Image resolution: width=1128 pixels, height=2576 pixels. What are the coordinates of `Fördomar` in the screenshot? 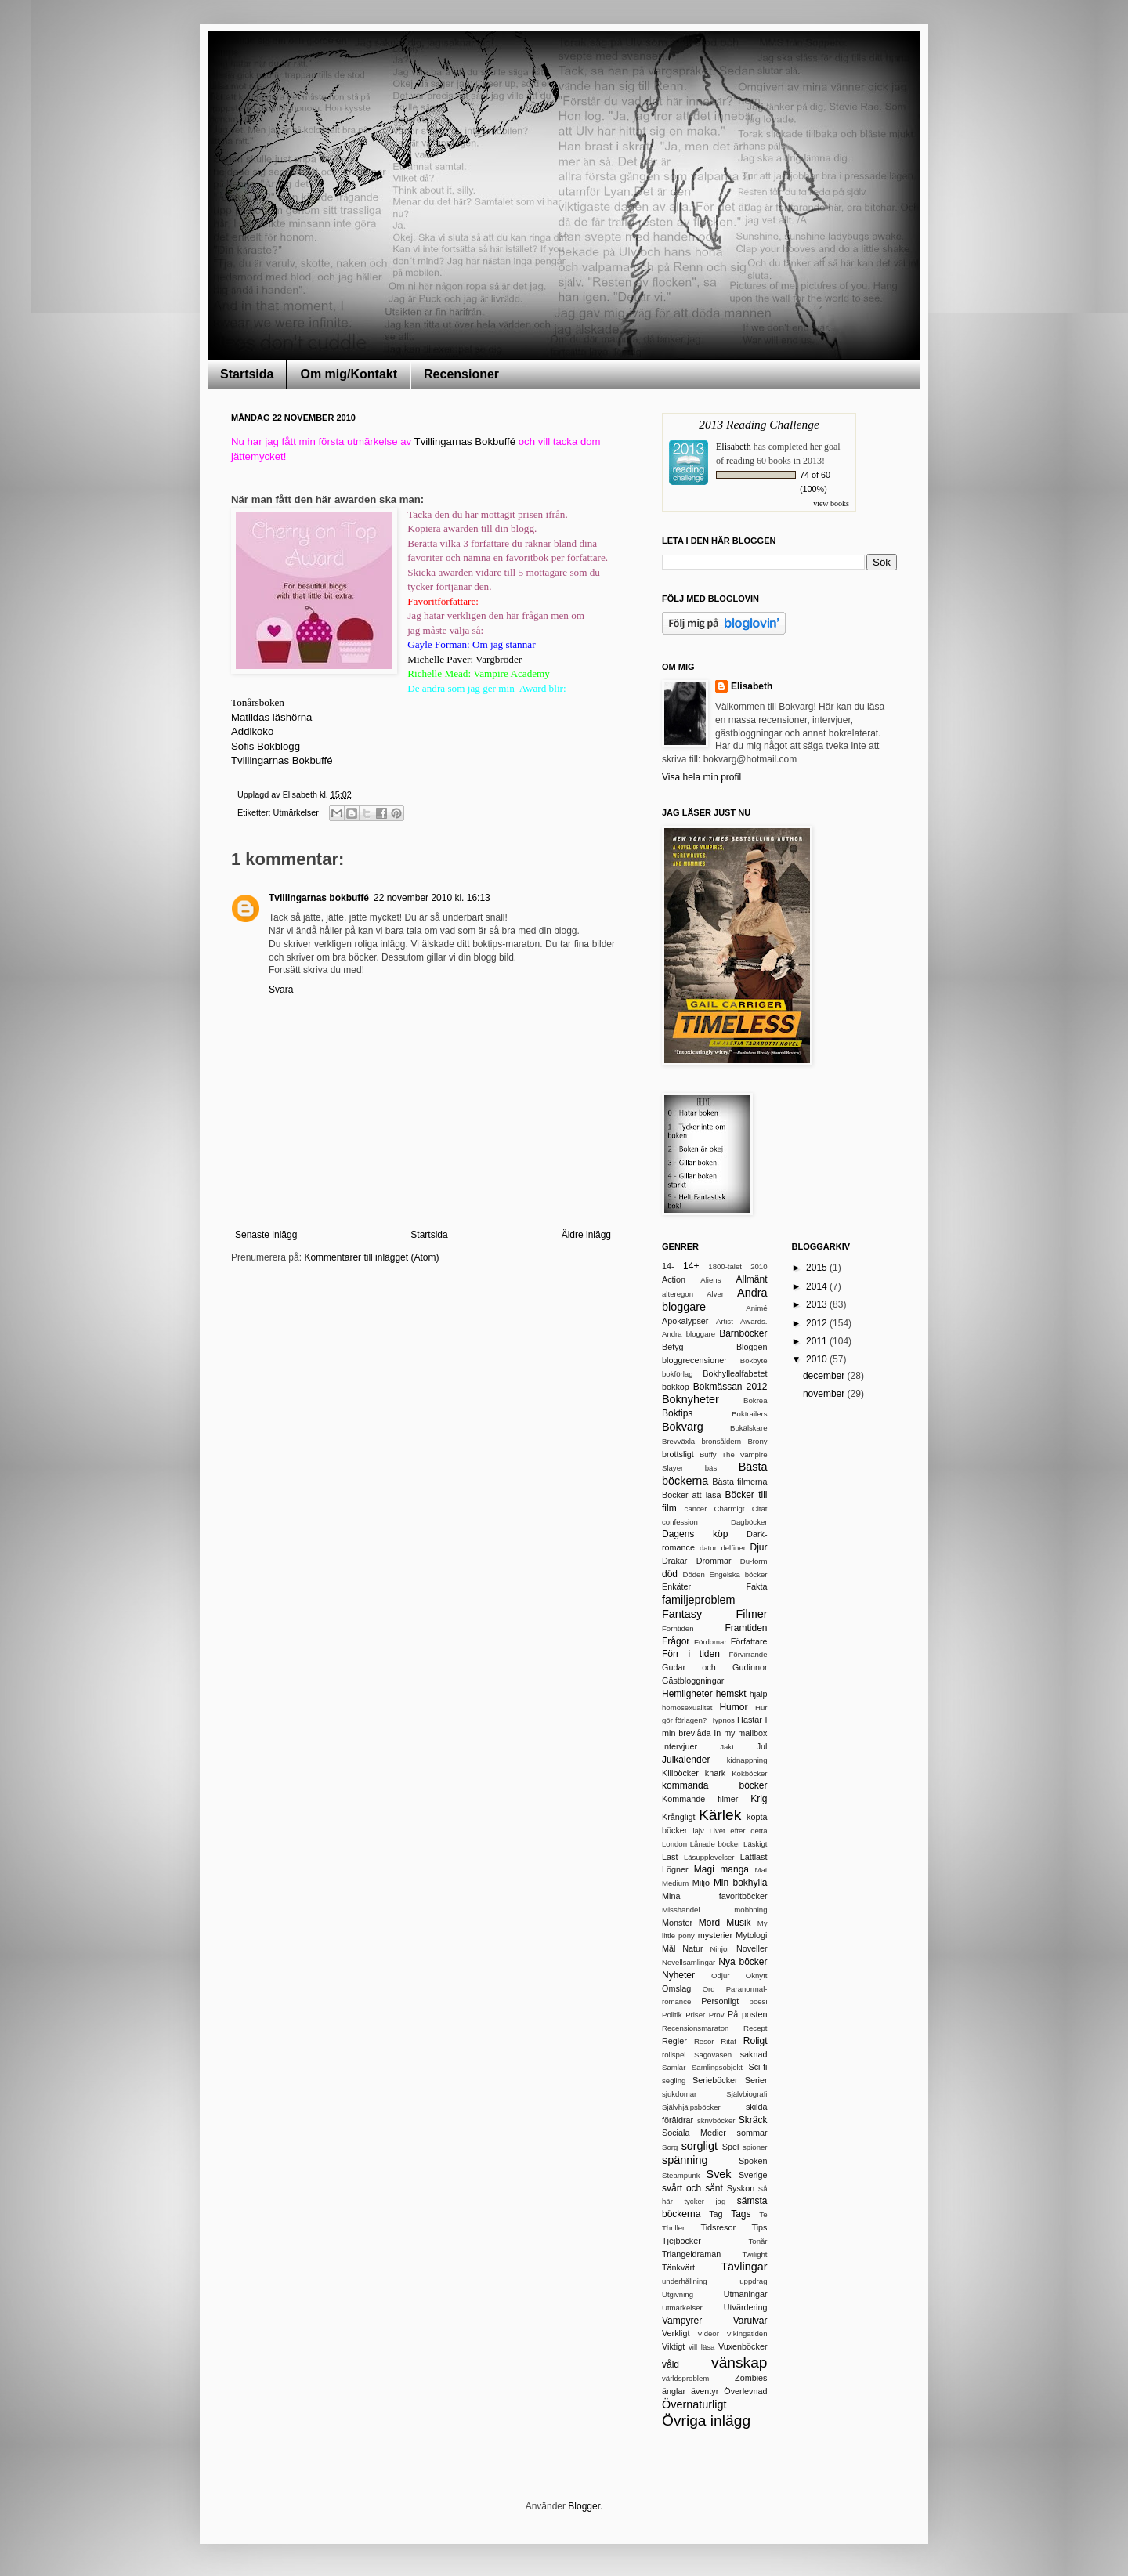 It's located at (710, 1641).